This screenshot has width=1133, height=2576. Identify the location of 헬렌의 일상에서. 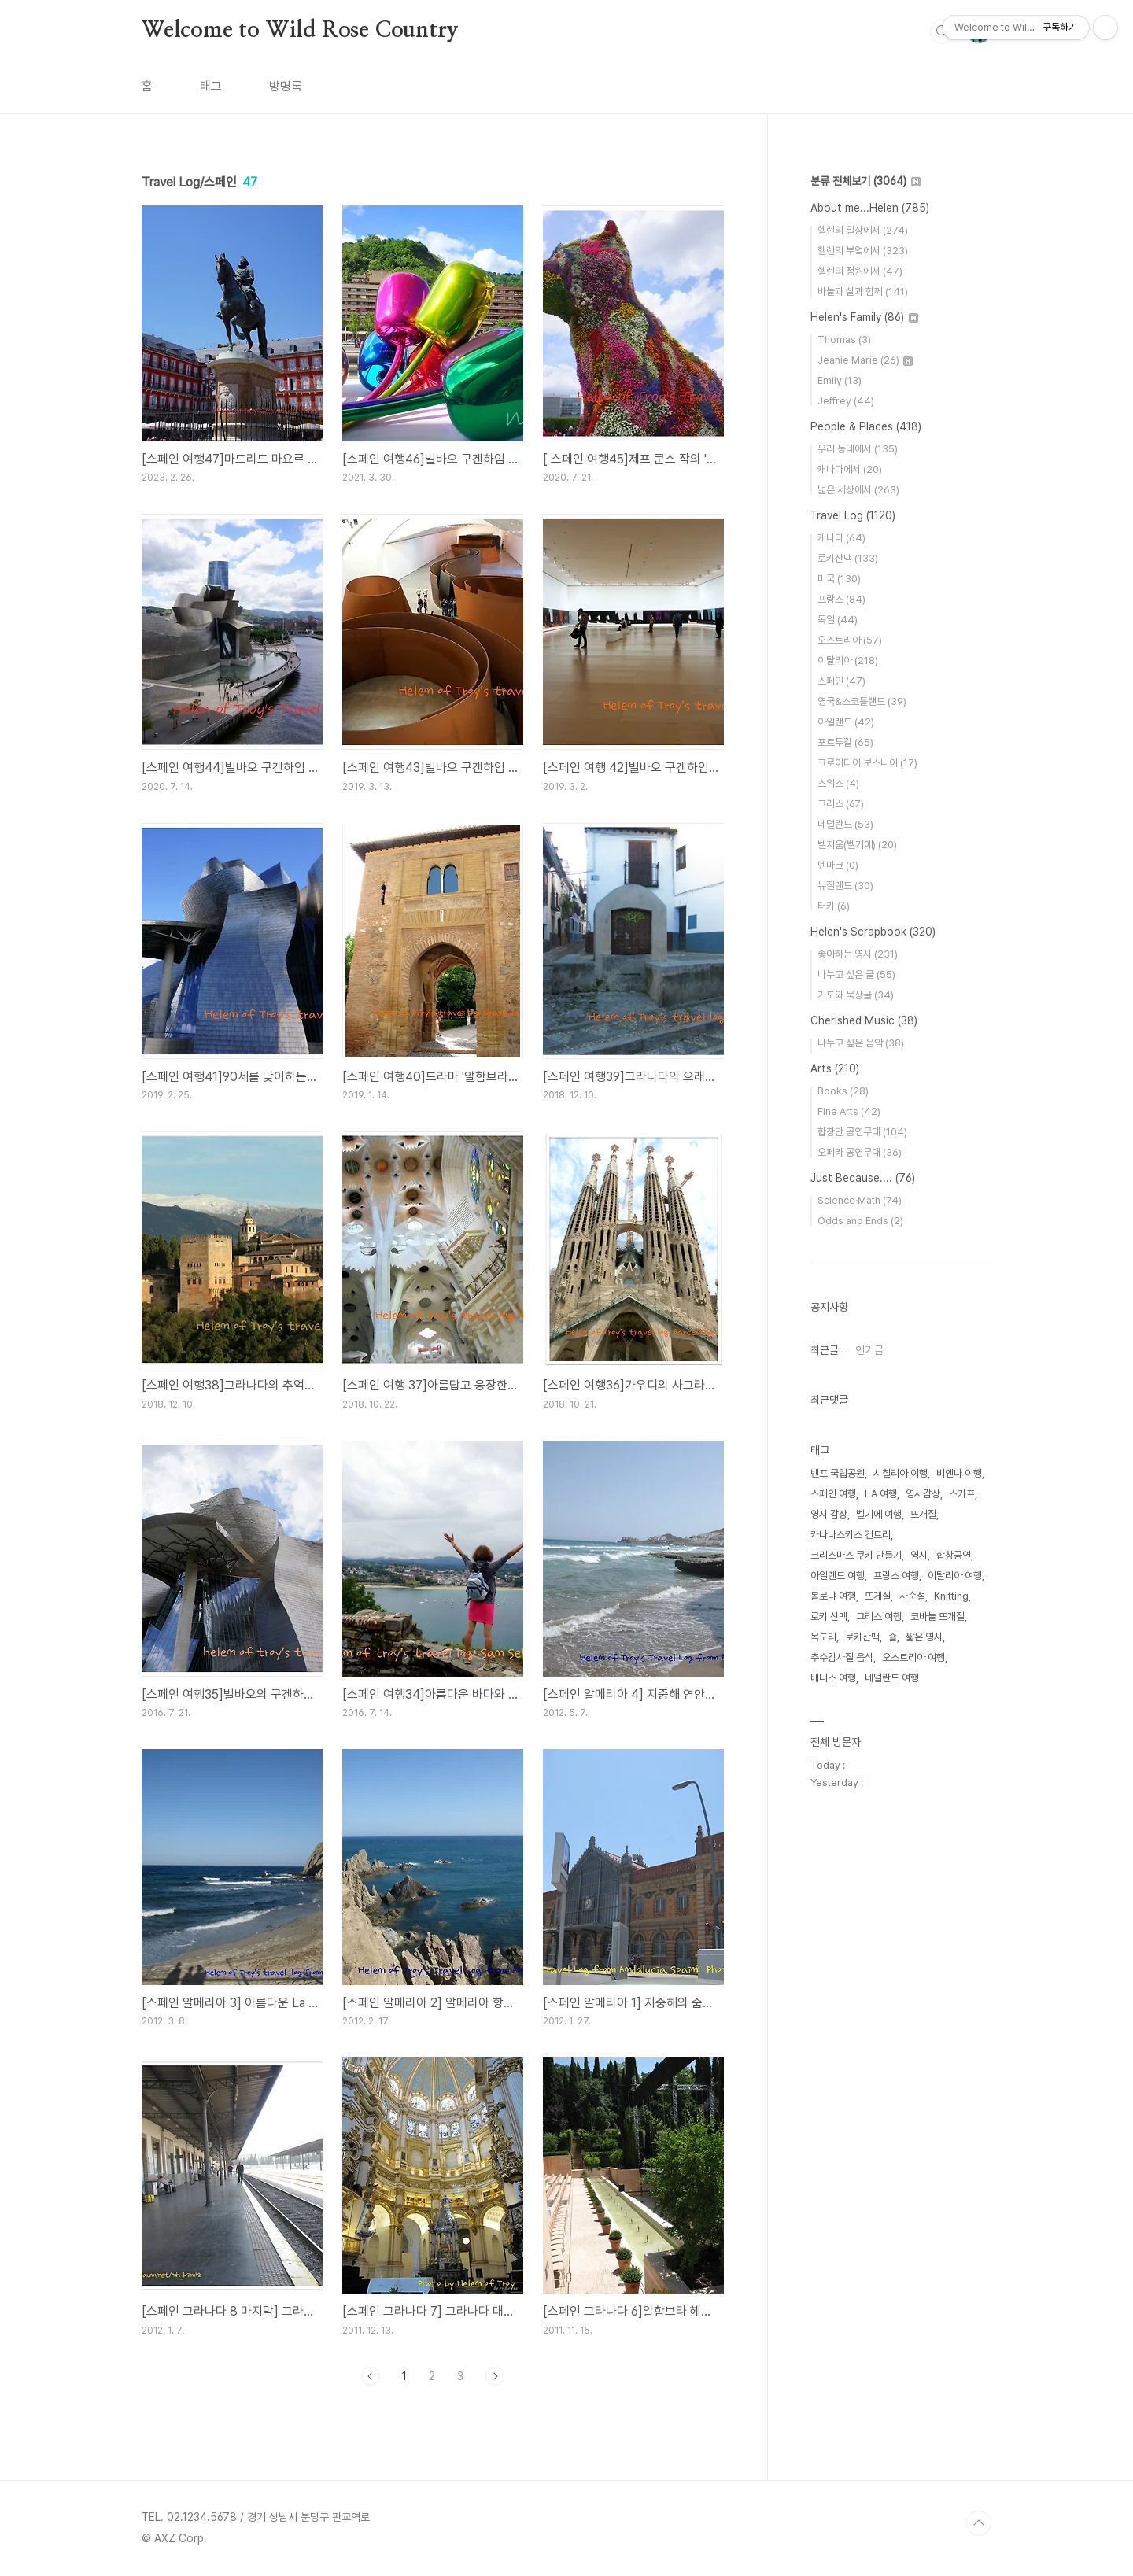
(862, 230).